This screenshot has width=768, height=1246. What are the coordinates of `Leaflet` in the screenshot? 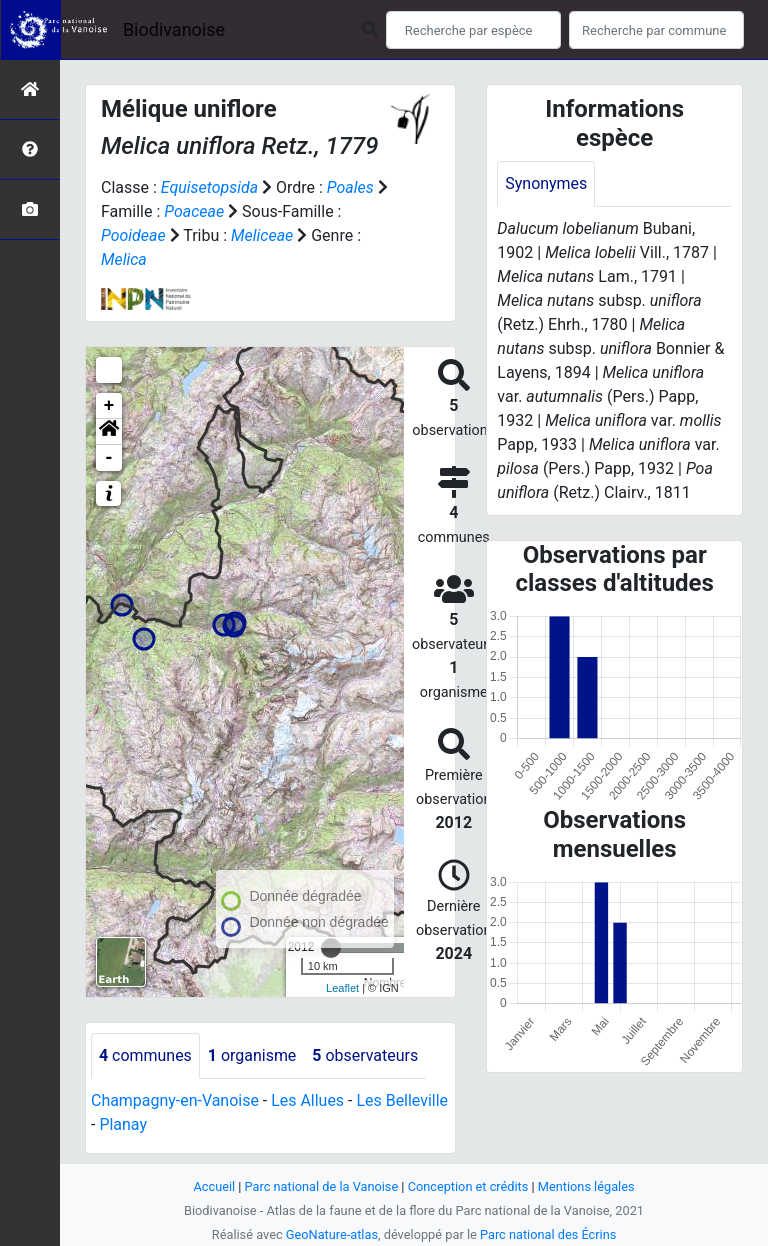 It's located at (342, 988).